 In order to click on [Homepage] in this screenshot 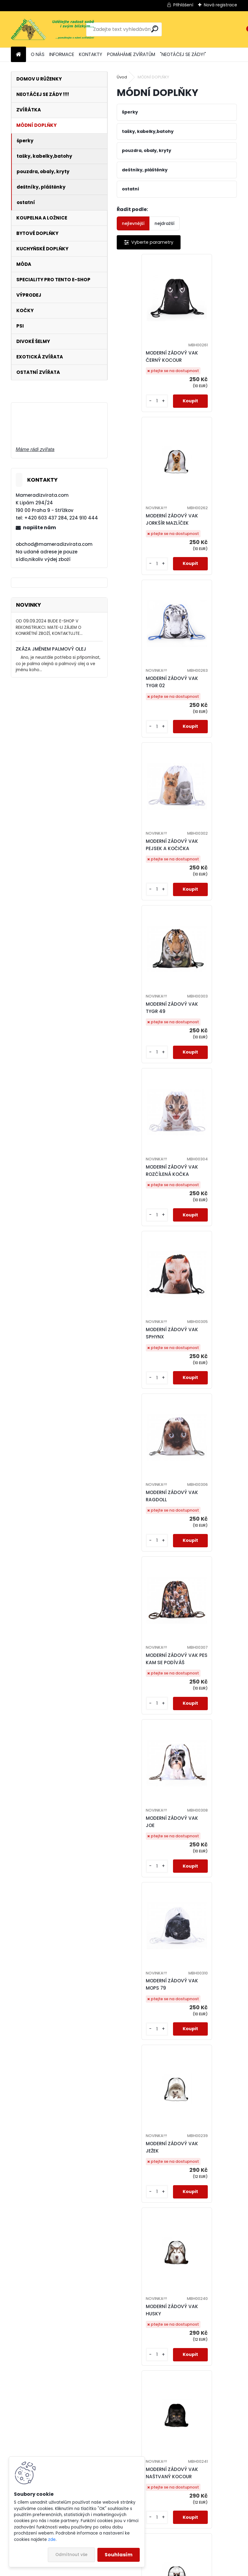, I will do `click(18, 54)`.